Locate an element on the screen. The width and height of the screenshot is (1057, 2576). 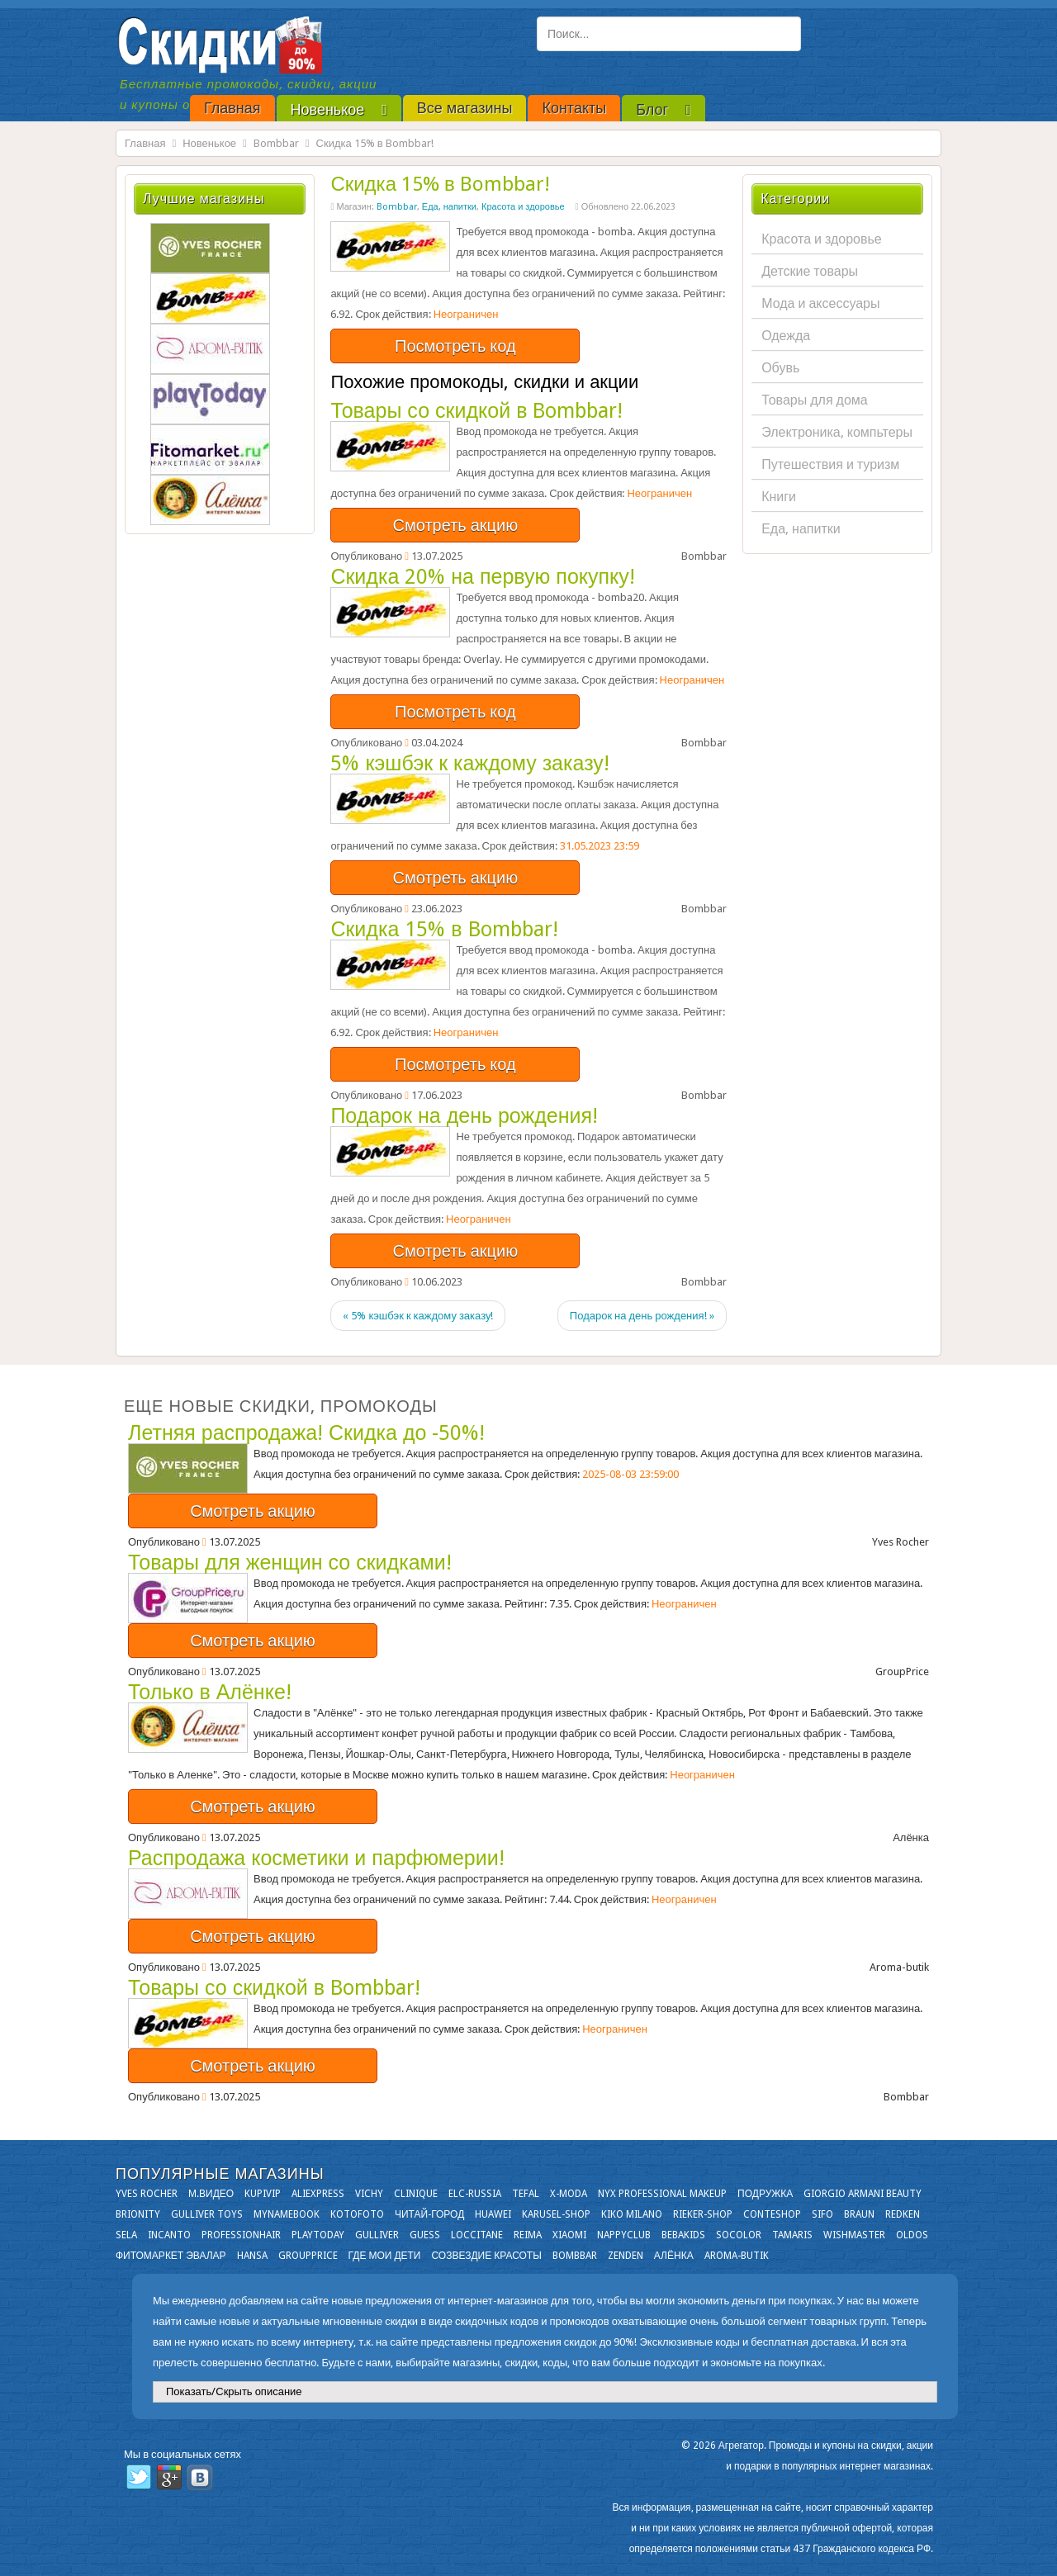
Фитомаркет Эвалар is located at coordinates (171, 2256).